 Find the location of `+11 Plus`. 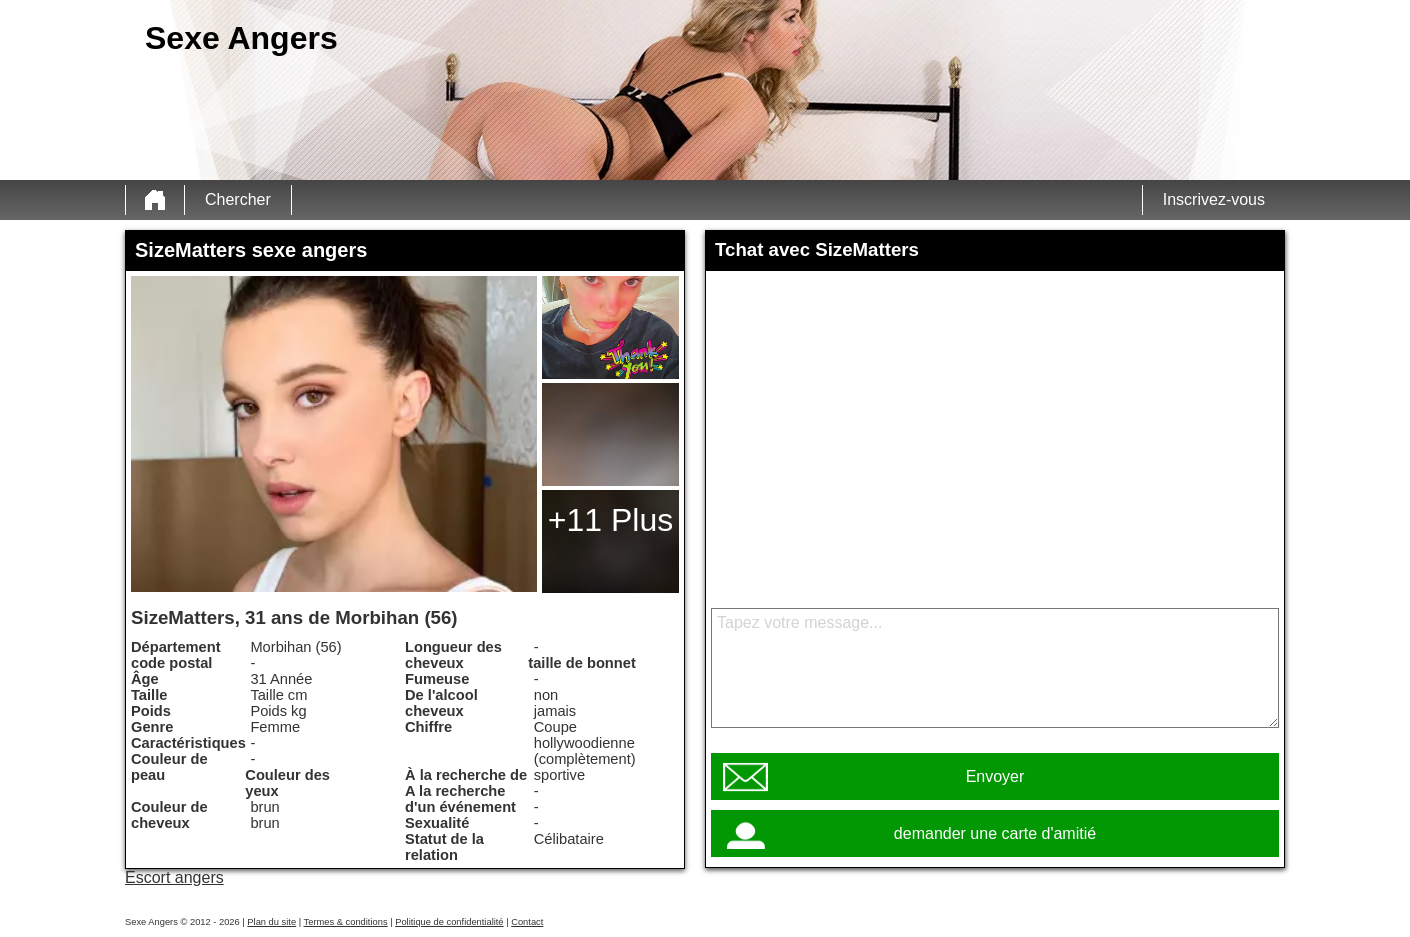

+11 Plus is located at coordinates (610, 520).